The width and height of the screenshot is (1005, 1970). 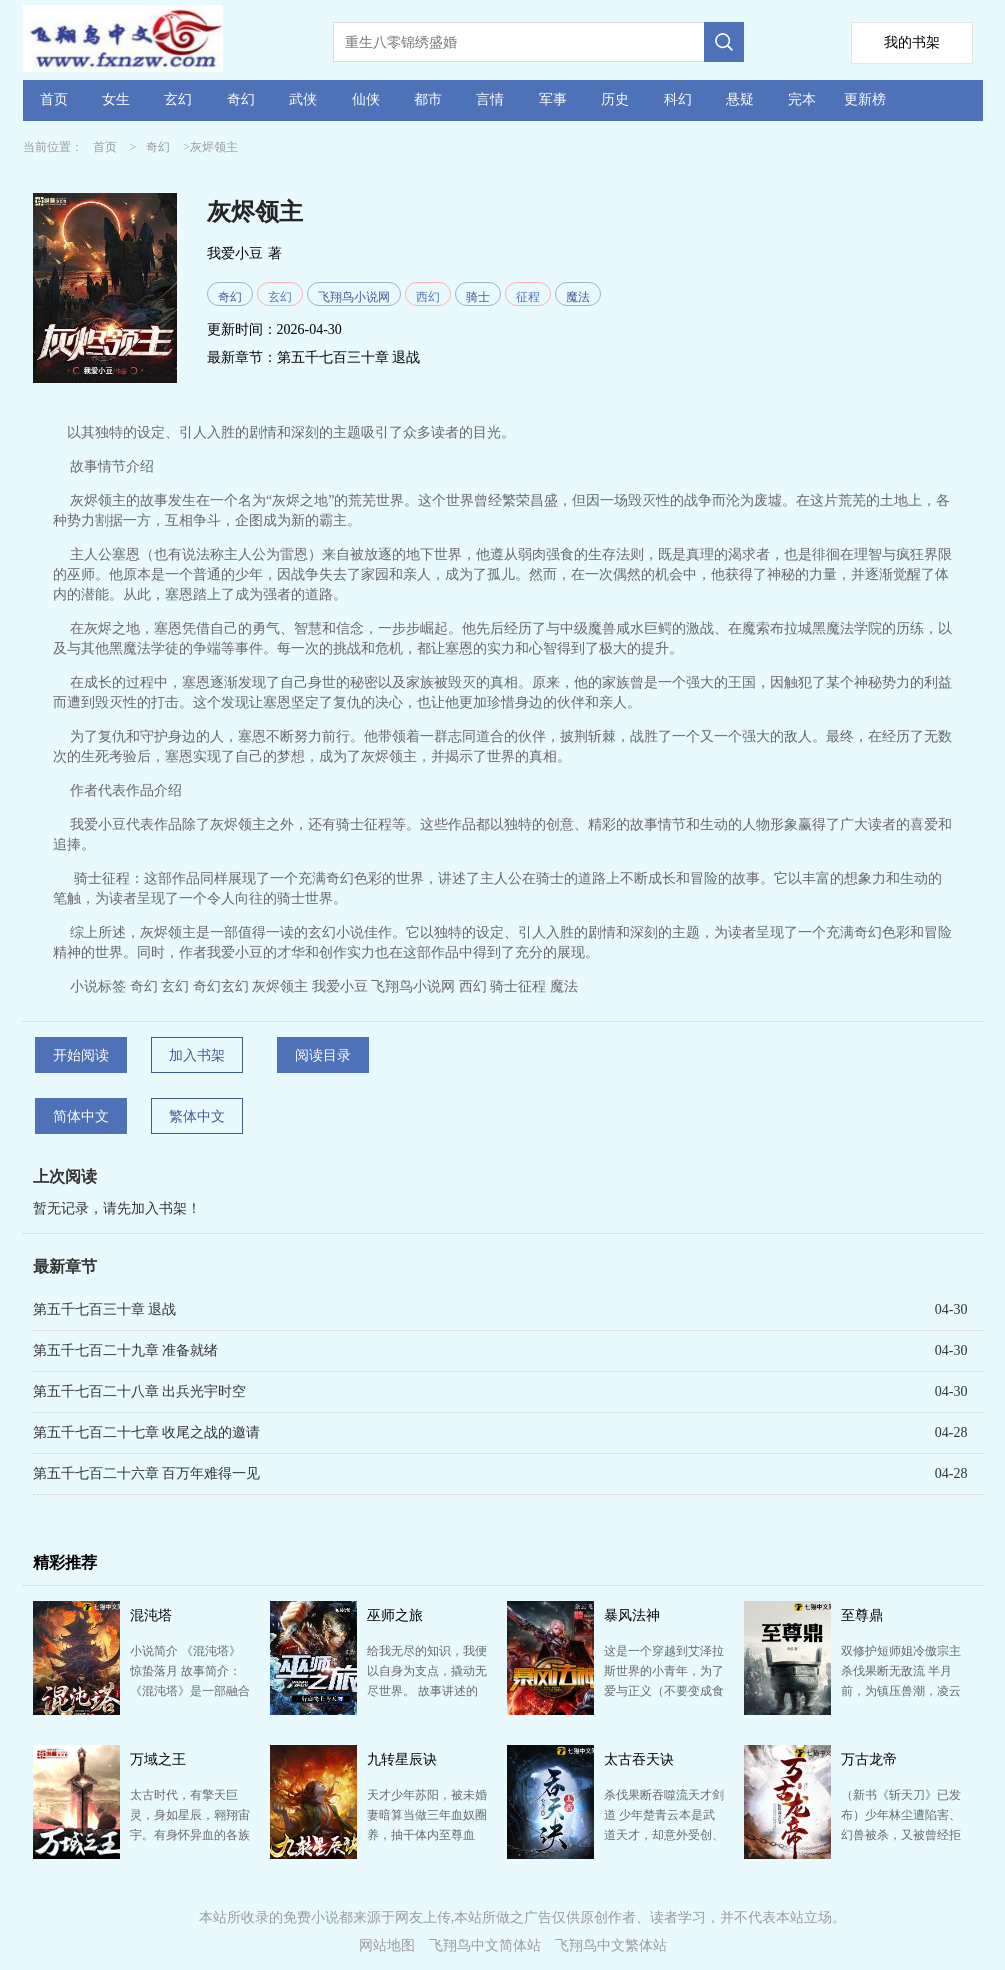 I want to click on 科幻, so click(x=678, y=99).